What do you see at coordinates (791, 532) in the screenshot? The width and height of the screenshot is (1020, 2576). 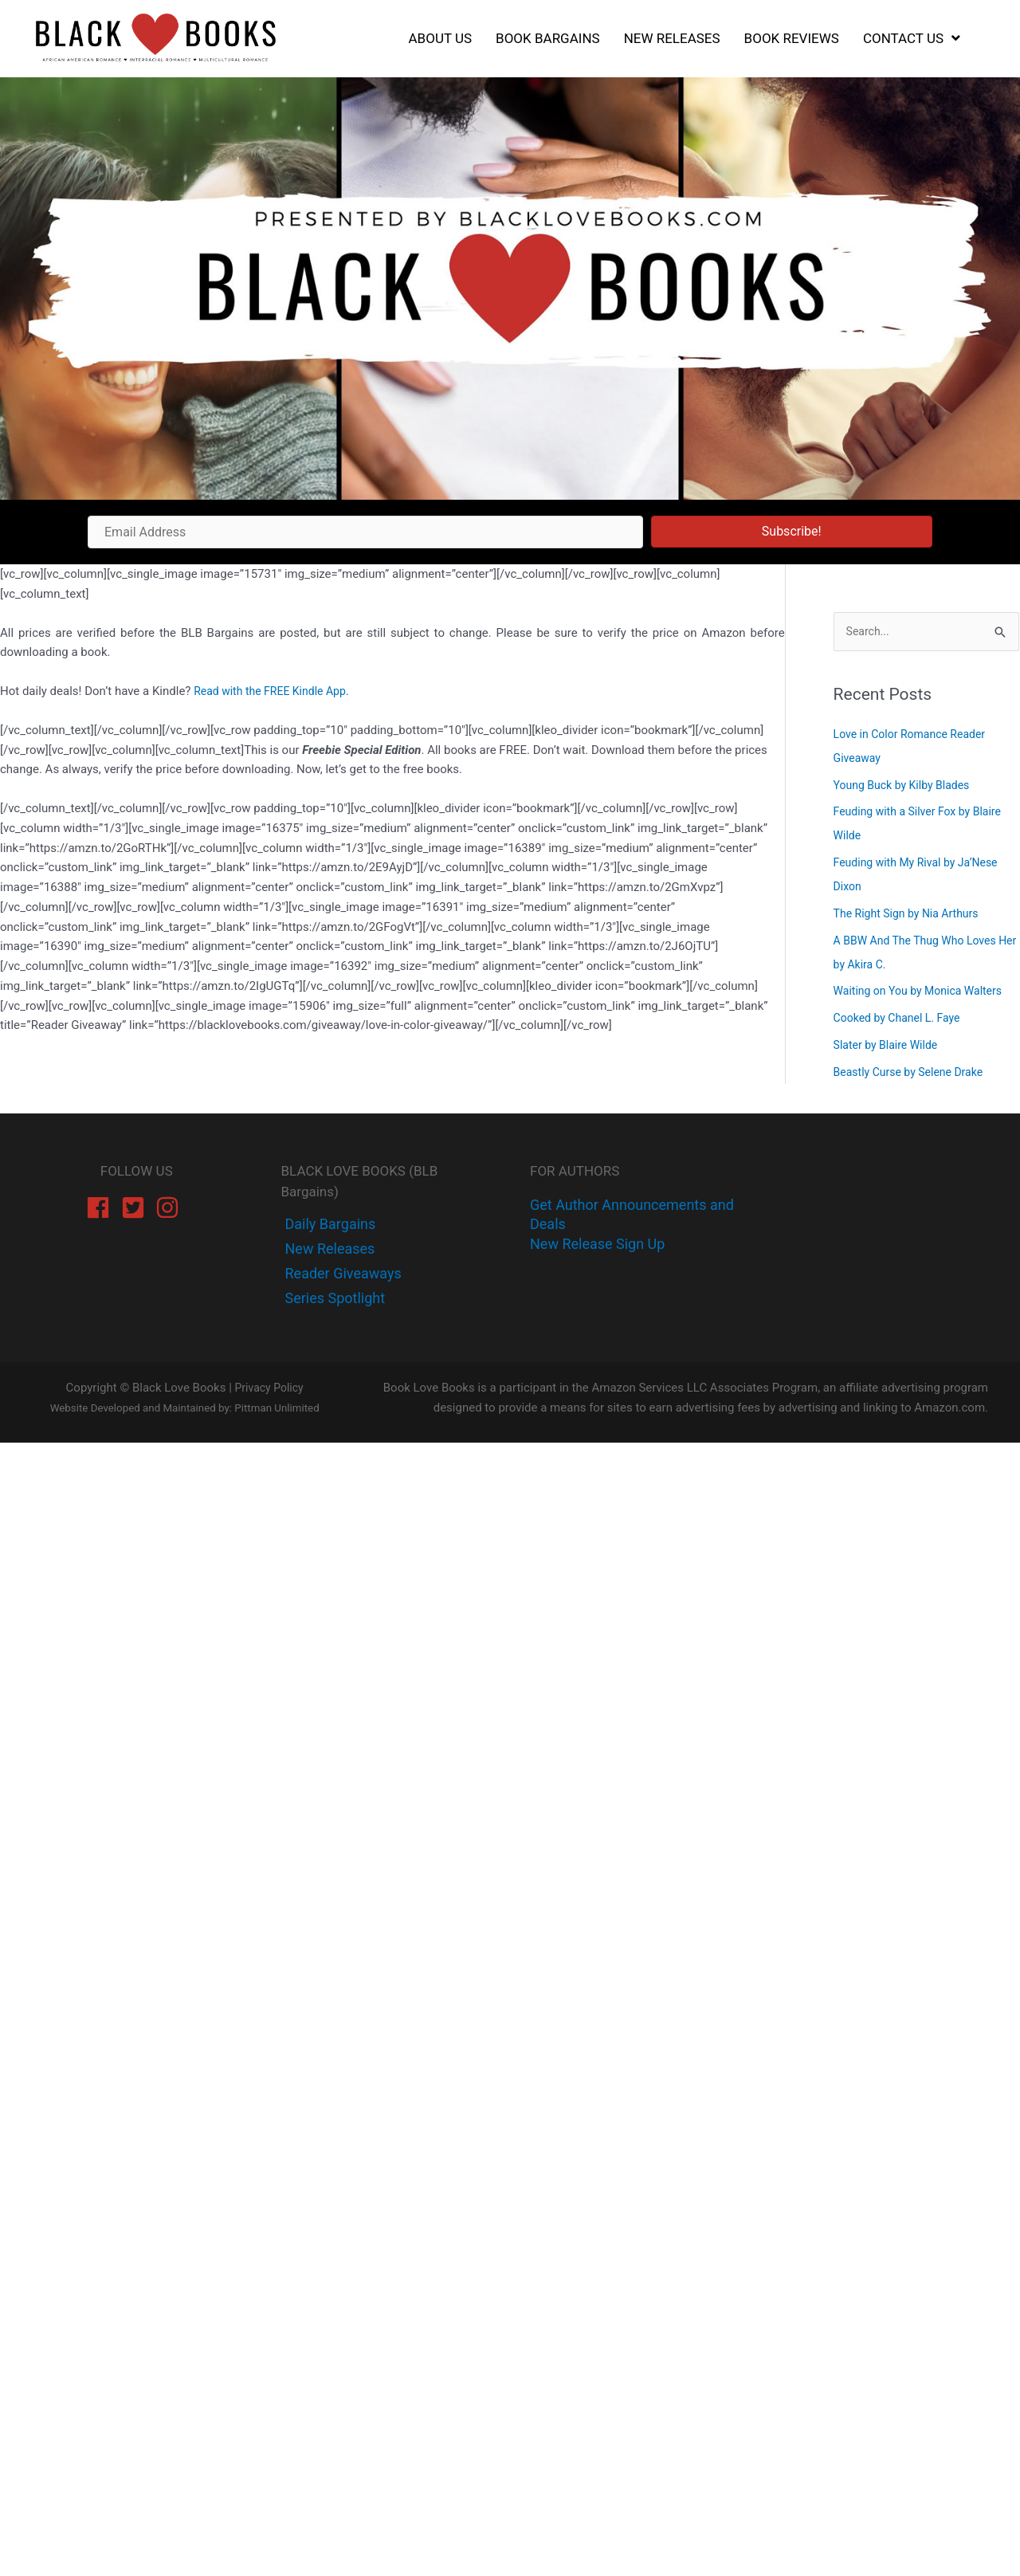 I see `[button]` at bounding box center [791, 532].